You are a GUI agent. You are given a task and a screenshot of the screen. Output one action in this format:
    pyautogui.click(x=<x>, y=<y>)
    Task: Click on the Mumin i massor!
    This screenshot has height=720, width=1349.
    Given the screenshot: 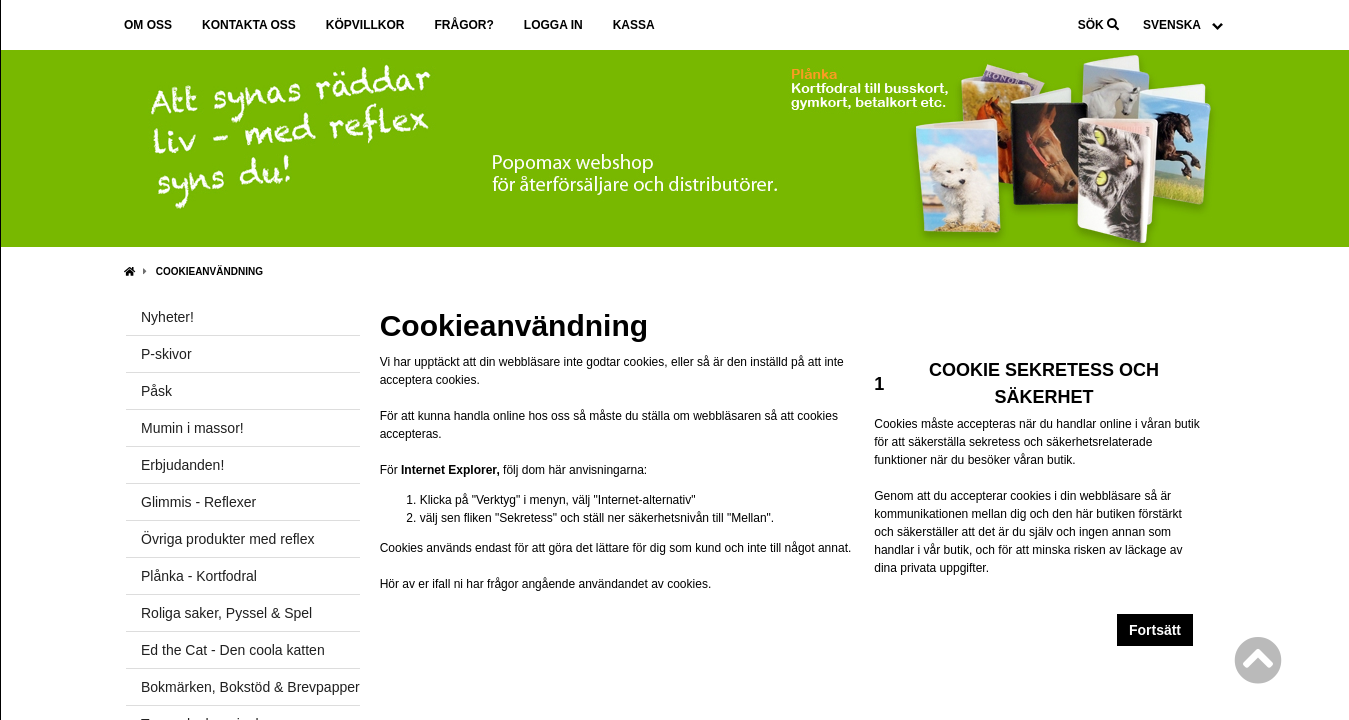 What is the action you would take?
    pyautogui.click(x=192, y=428)
    